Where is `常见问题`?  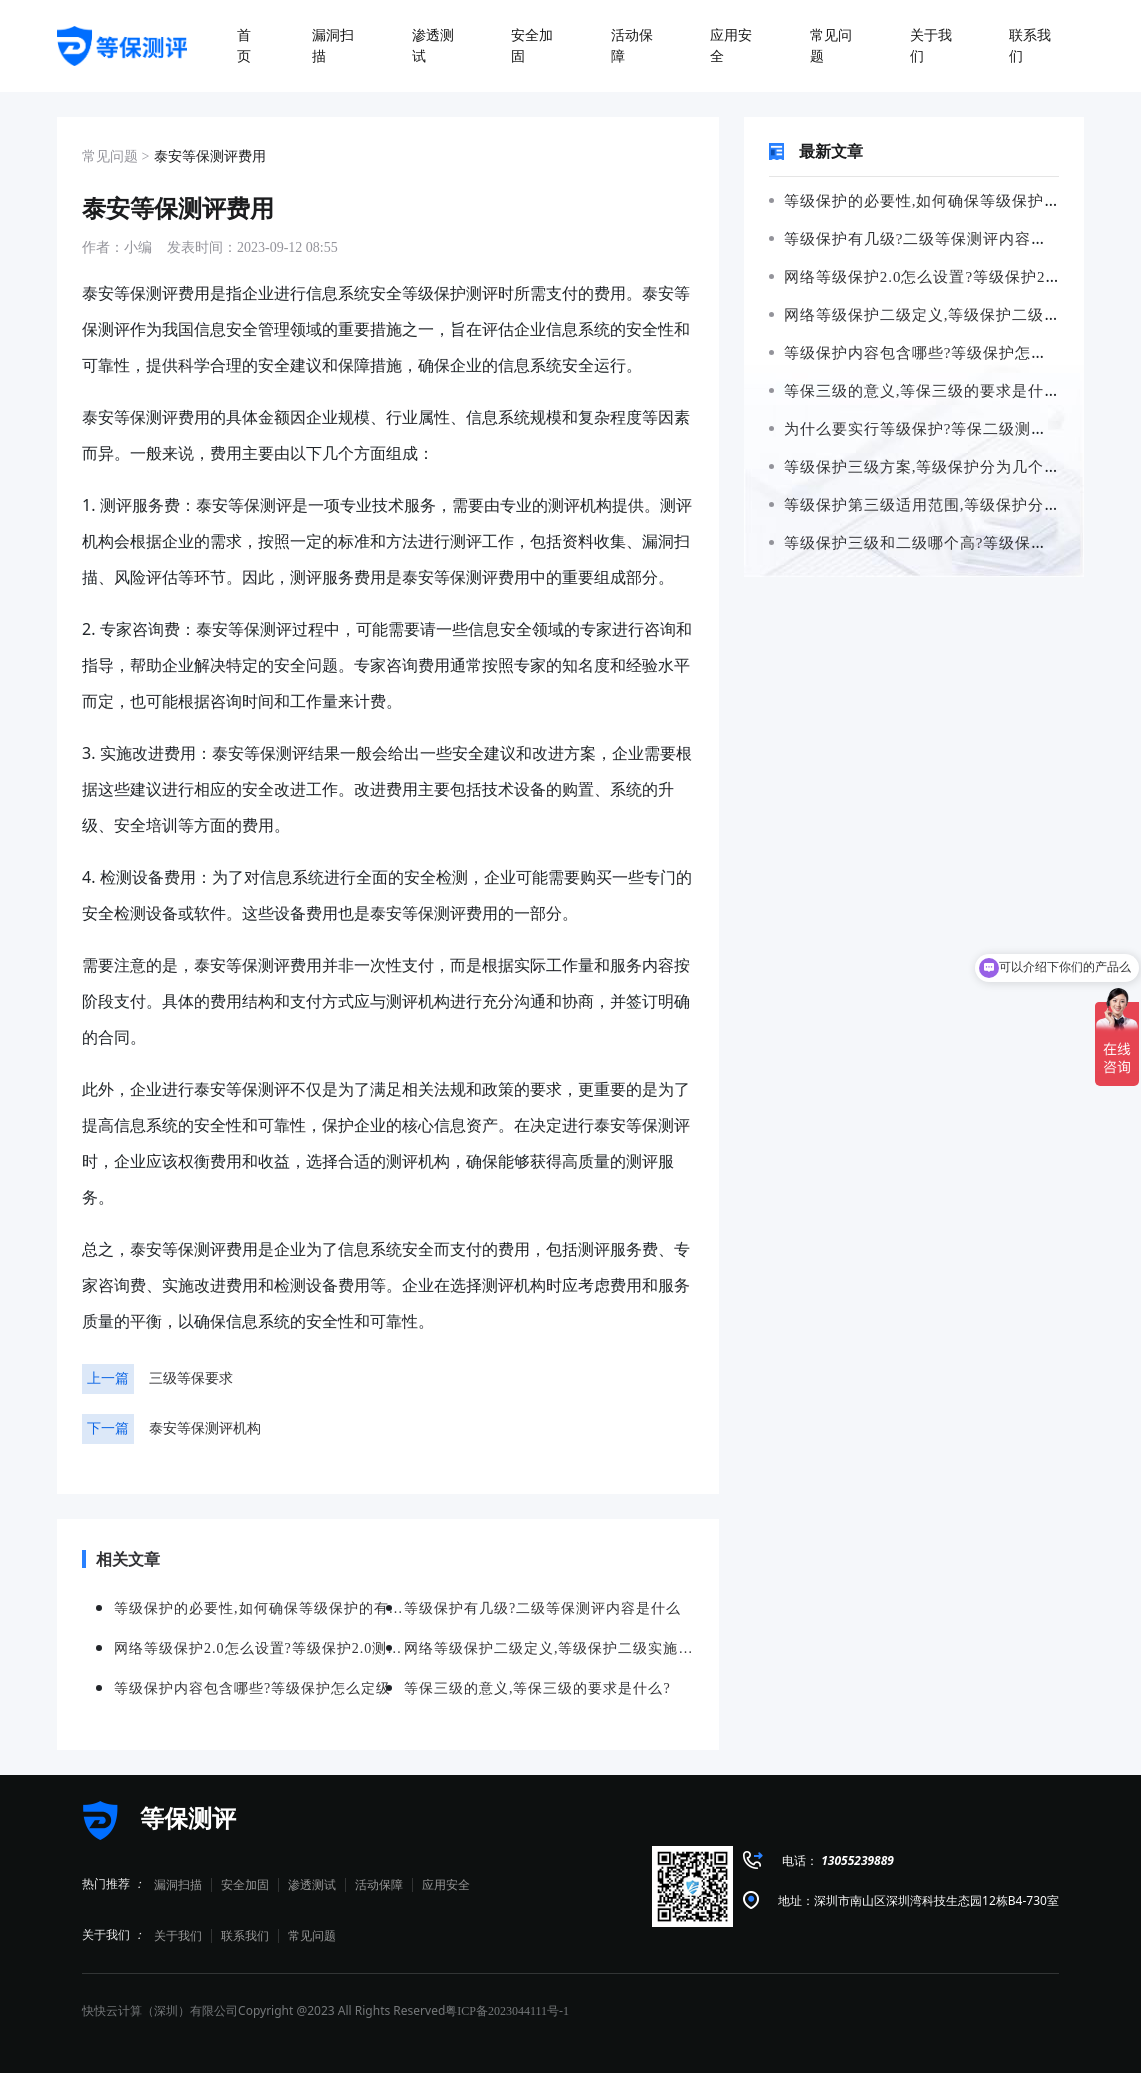 常见问题 is located at coordinates (312, 1936).